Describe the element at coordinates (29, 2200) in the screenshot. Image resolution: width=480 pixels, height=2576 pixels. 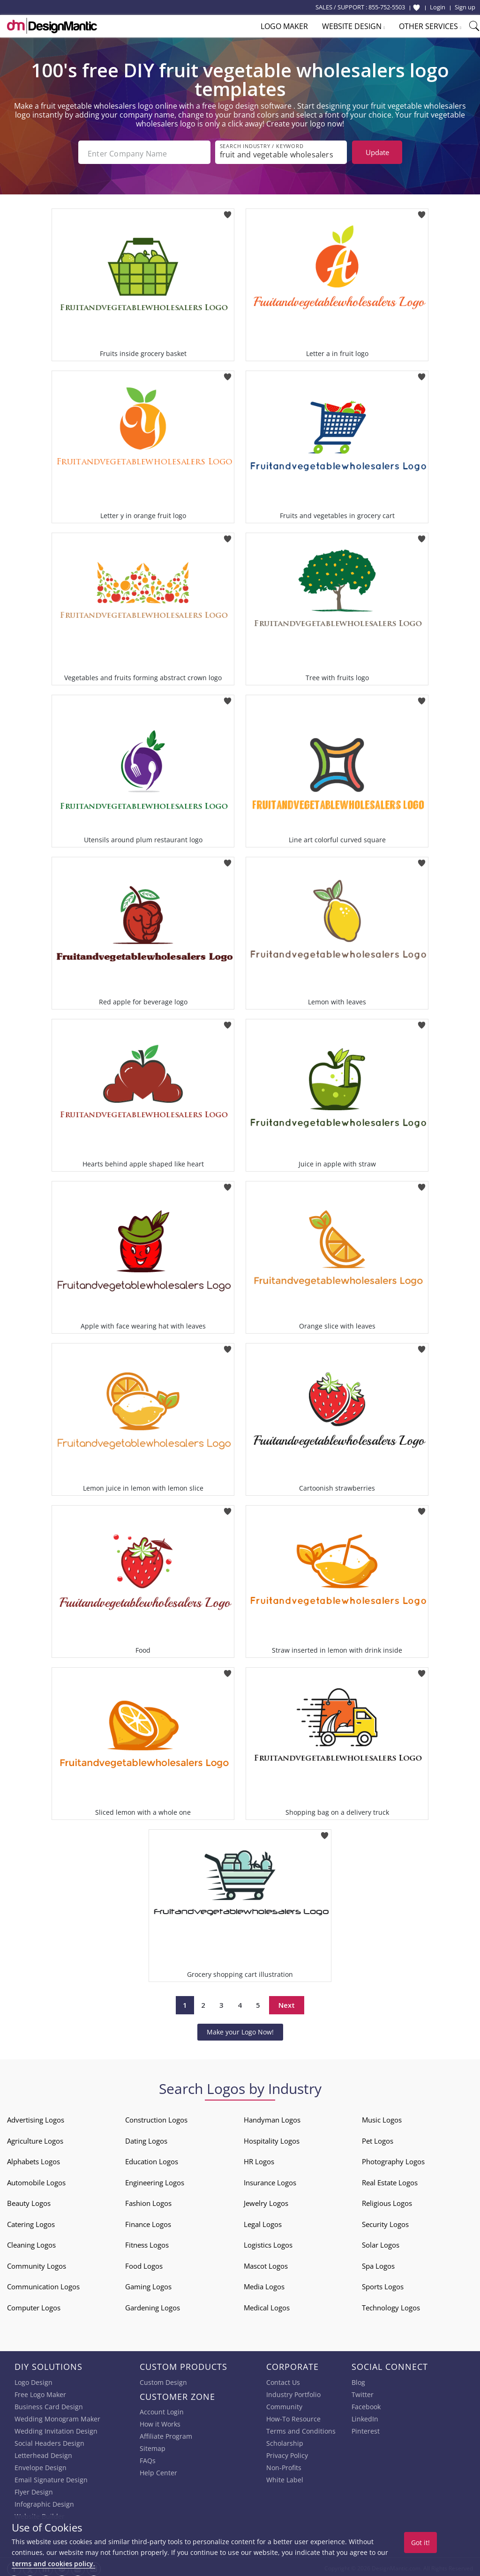
I see `Beauty Logos` at that location.